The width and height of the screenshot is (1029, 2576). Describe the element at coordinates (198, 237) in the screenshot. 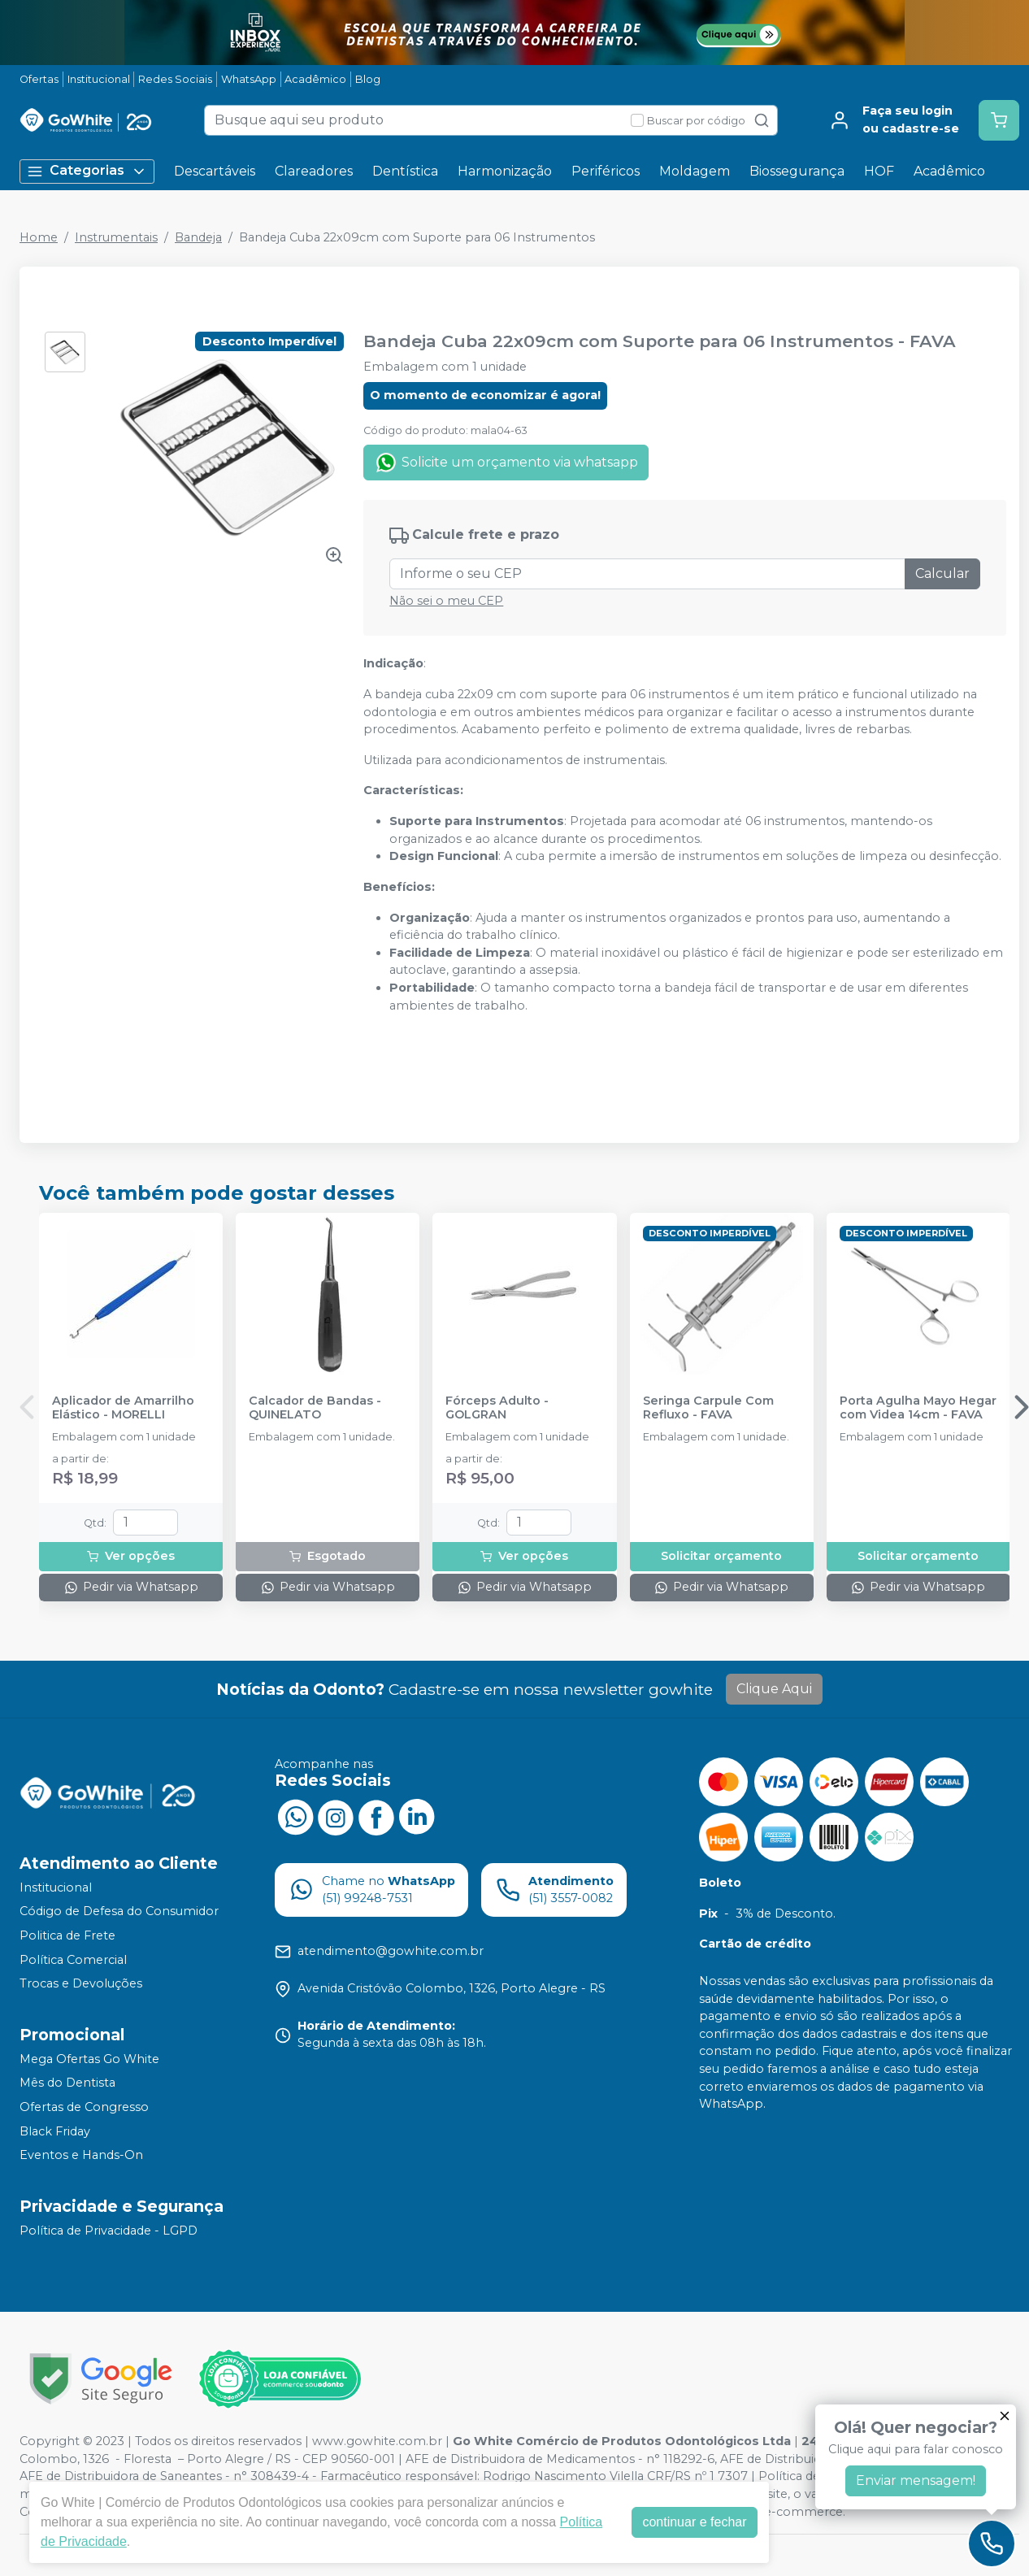

I see `Bandeja` at that location.